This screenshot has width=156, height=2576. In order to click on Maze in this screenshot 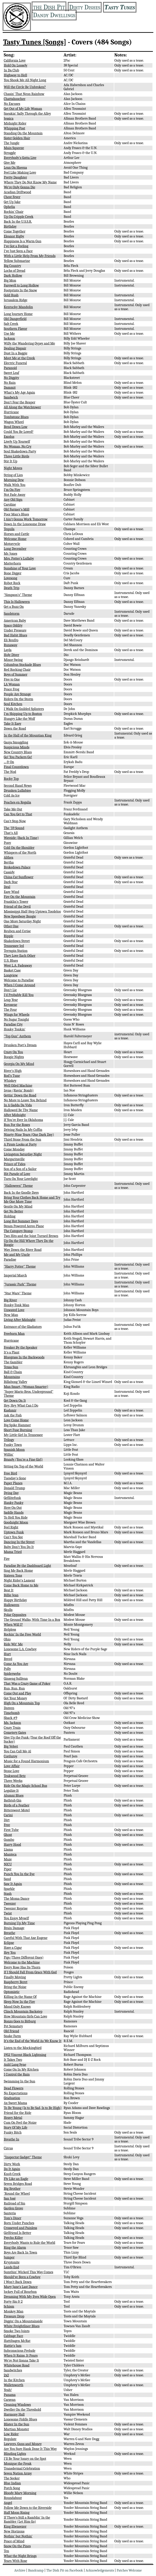, I will do `click(8, 1859)`.